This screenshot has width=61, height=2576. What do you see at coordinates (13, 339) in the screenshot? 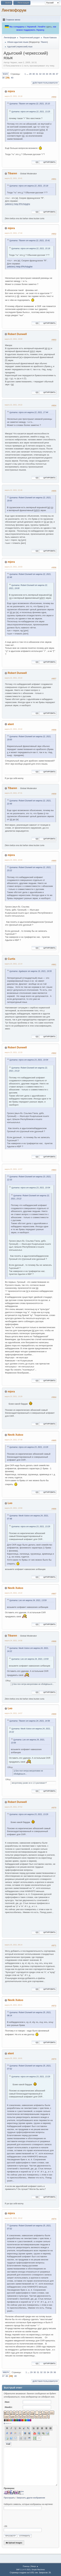
I see `марта 22, 2021, 19:00` at bounding box center [13, 339].